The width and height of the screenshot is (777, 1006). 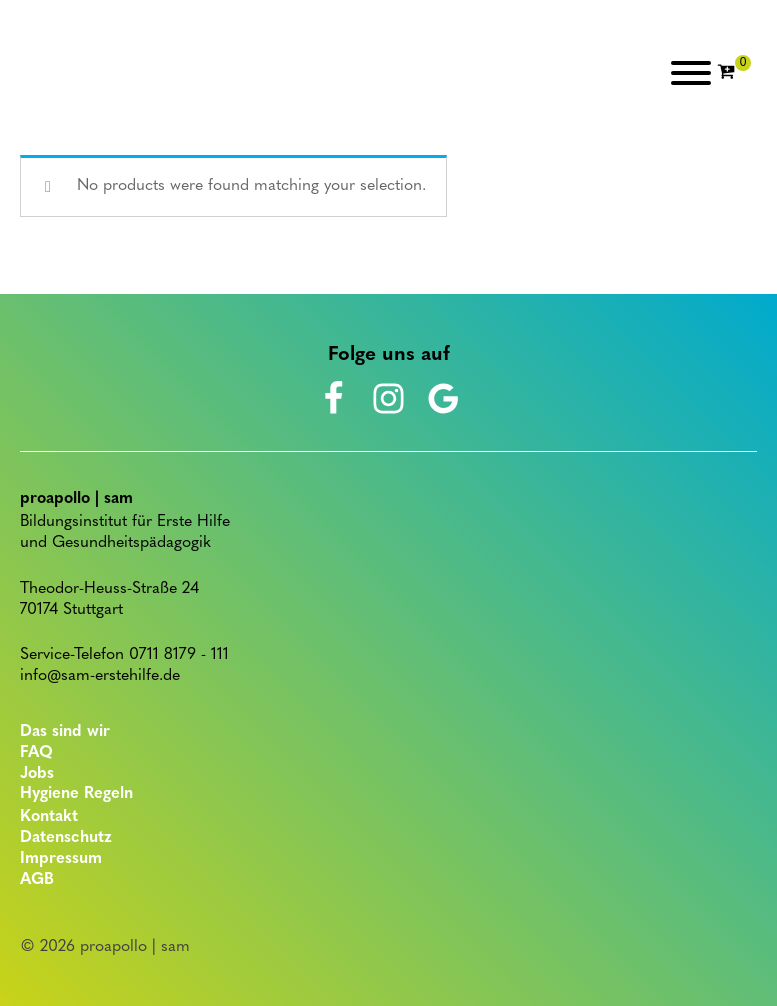 I want to click on Impressum, so click(x=61, y=859).